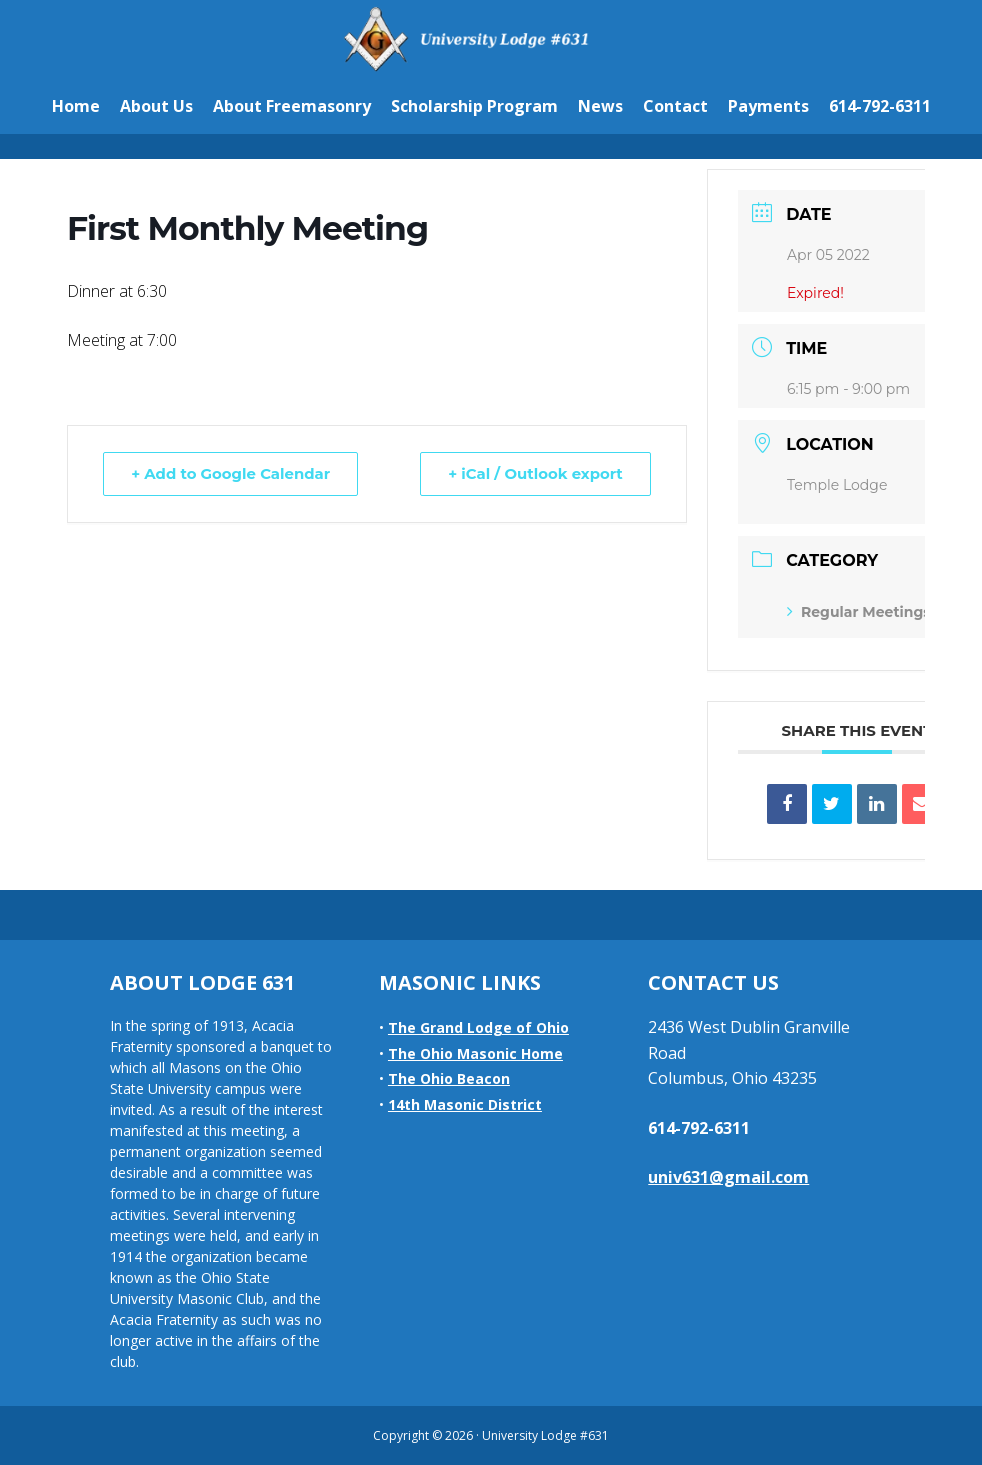 Image resolution: width=982 pixels, height=1465 pixels. I want to click on + iCal / Outlook export, so click(534, 473).